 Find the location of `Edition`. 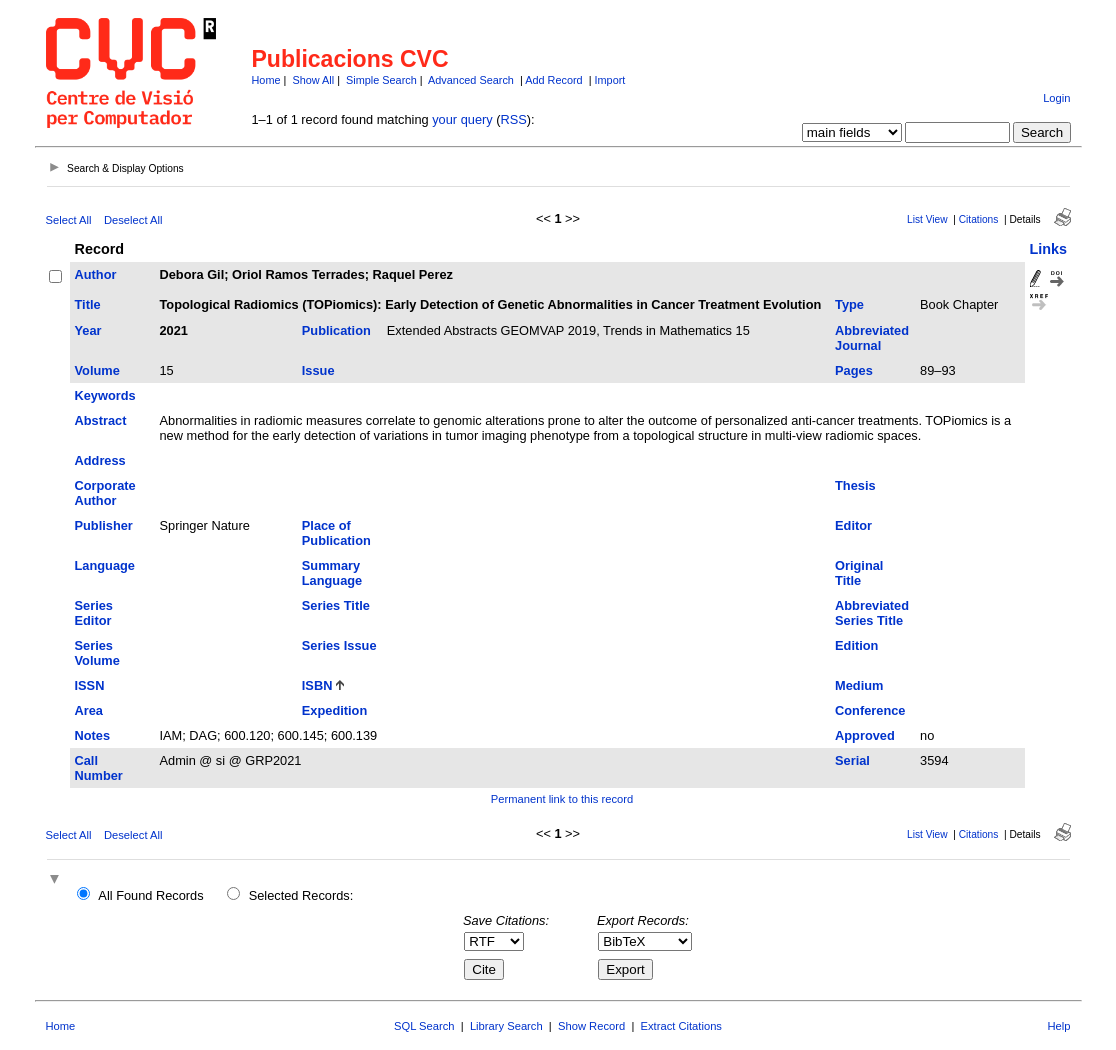

Edition is located at coordinates (856, 645).